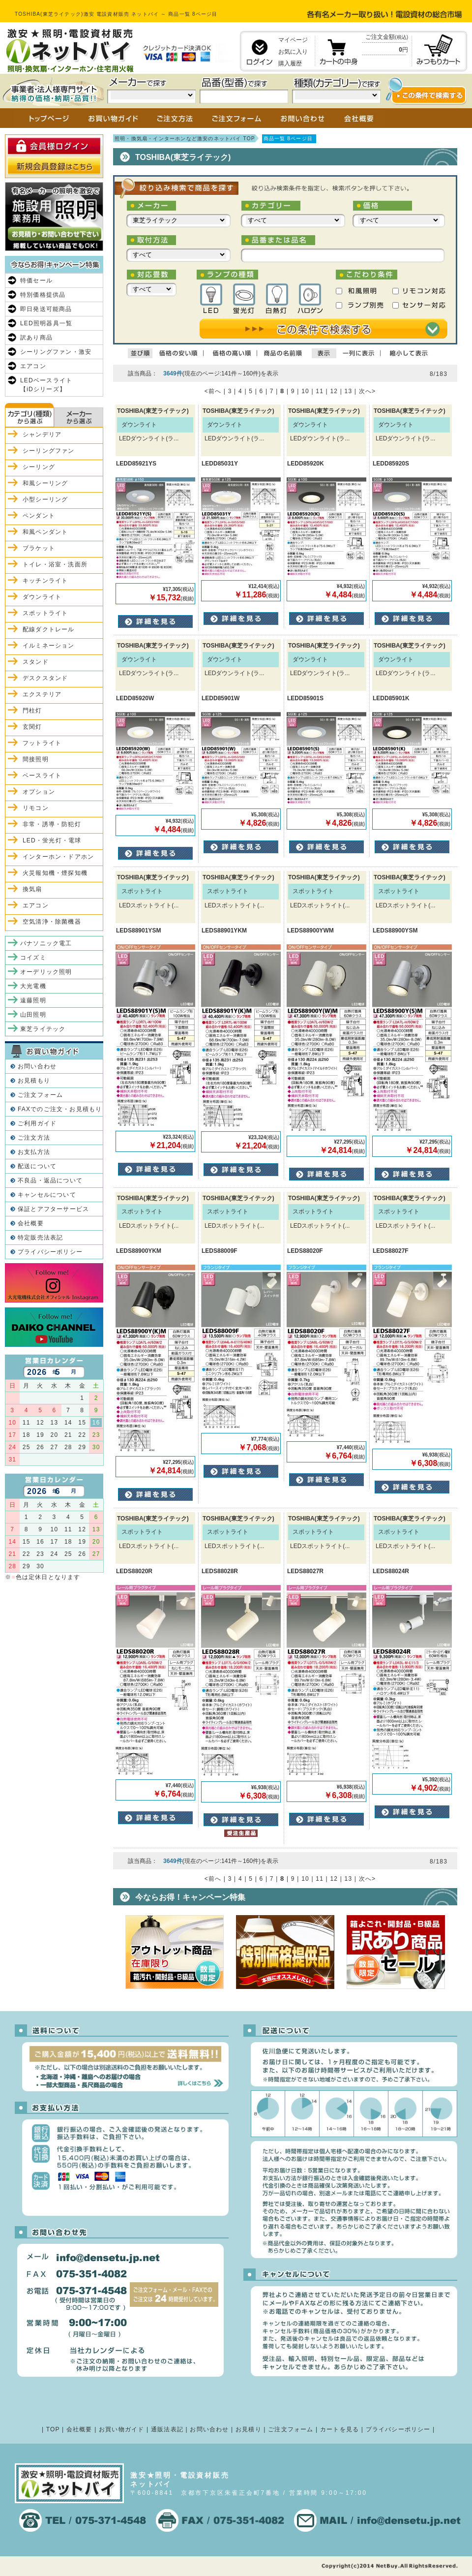  I want to click on リモコン, so click(36, 808).